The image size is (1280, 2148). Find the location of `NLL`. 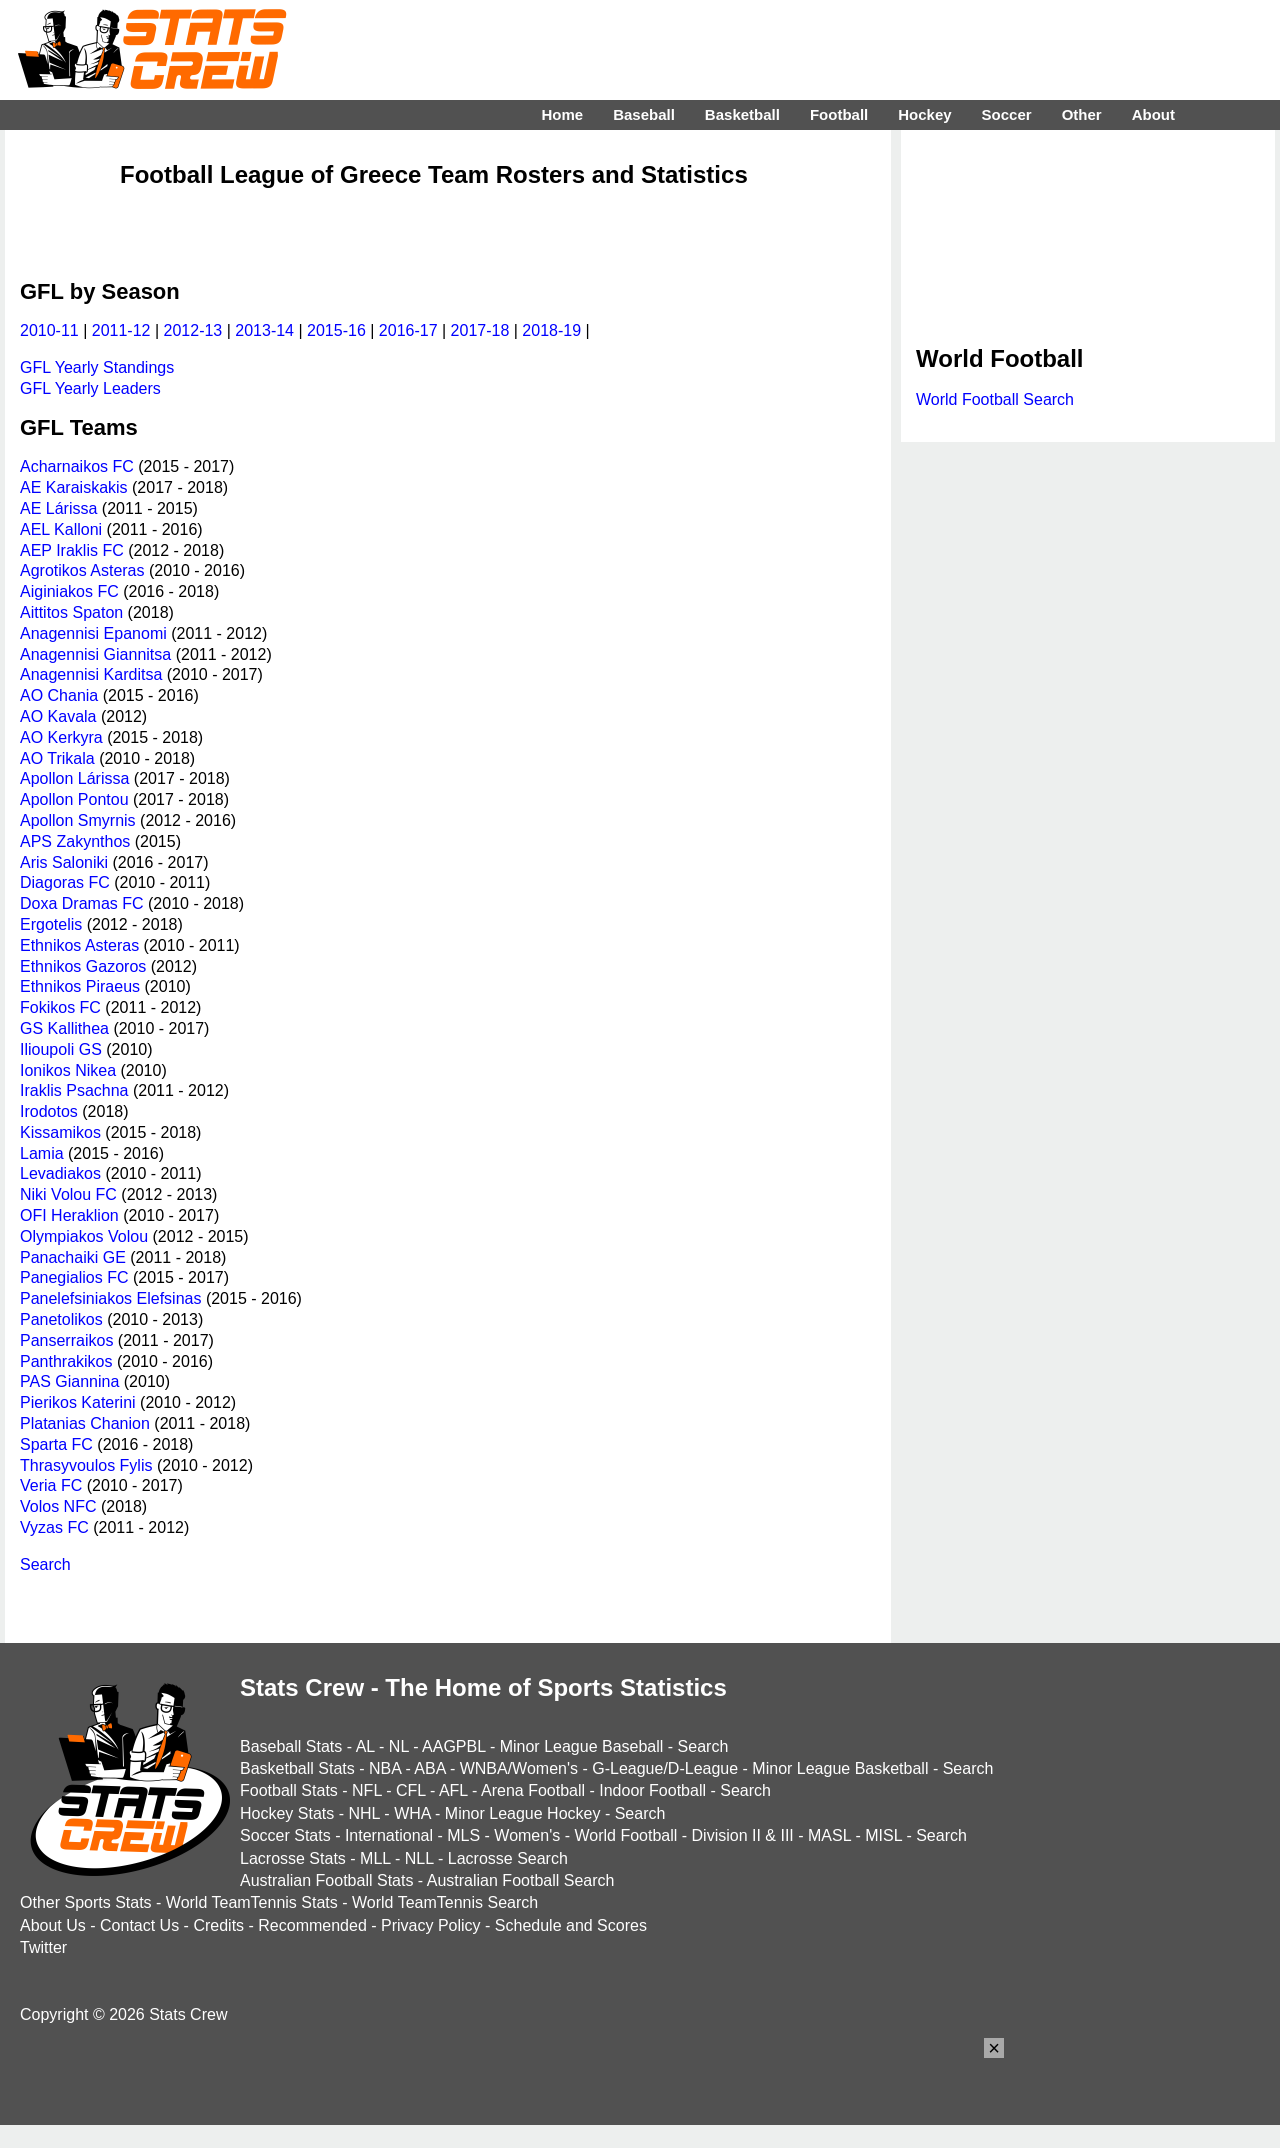

NLL is located at coordinates (419, 1858).